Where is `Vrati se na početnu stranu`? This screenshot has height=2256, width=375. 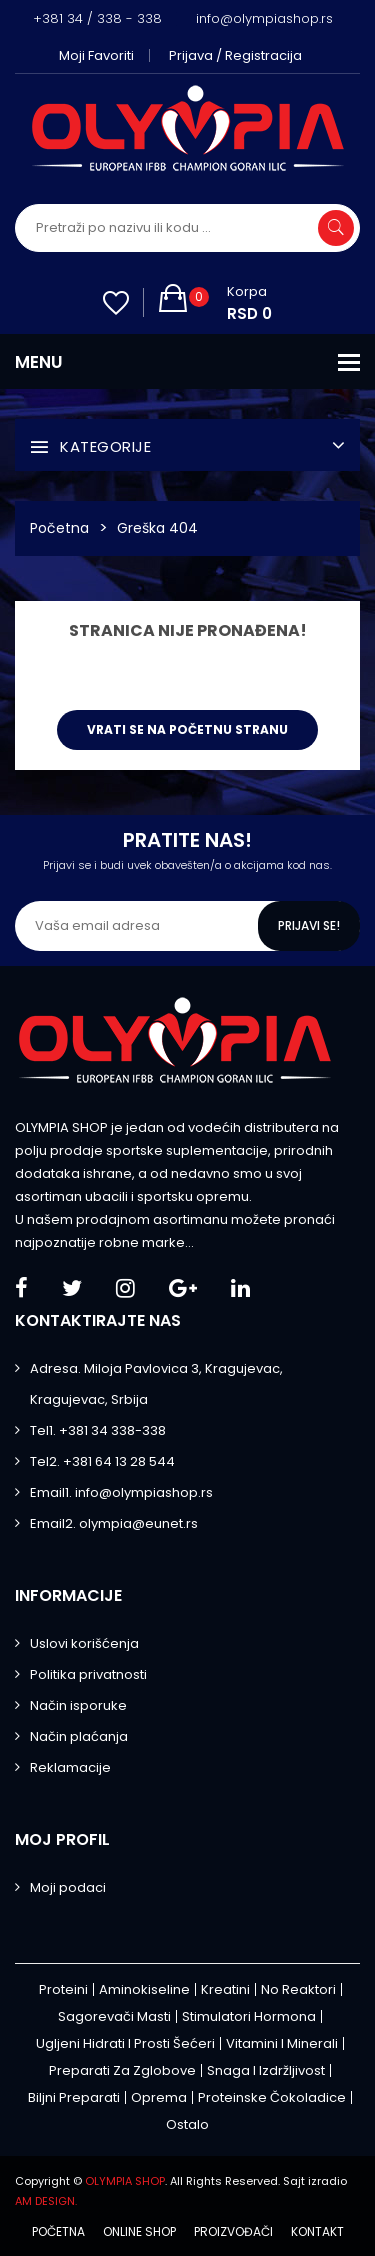 Vrati se na početnu stranu is located at coordinates (187, 729).